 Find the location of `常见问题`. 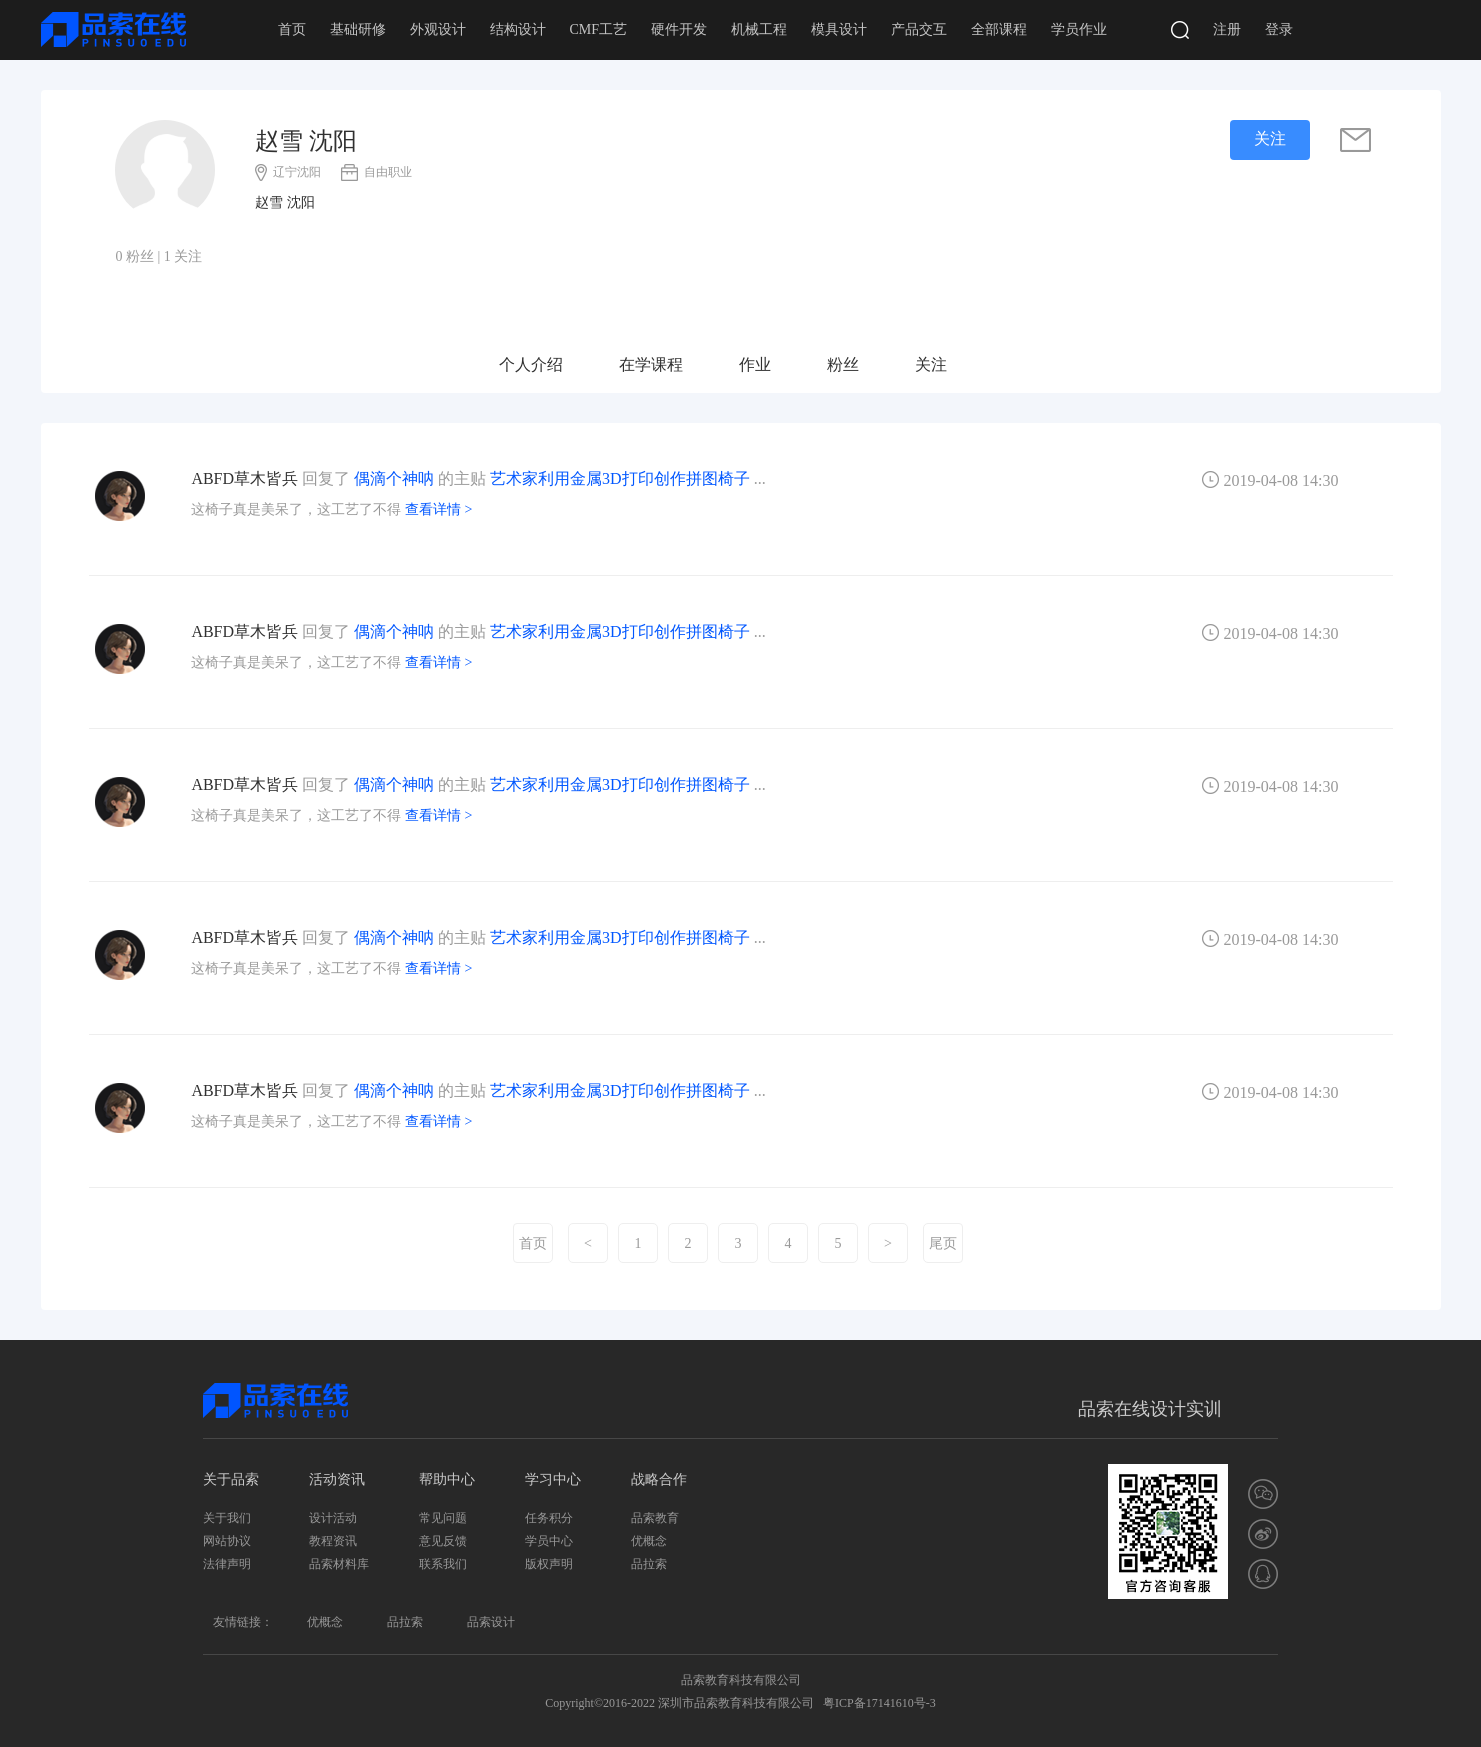

常见问题 is located at coordinates (443, 1518).